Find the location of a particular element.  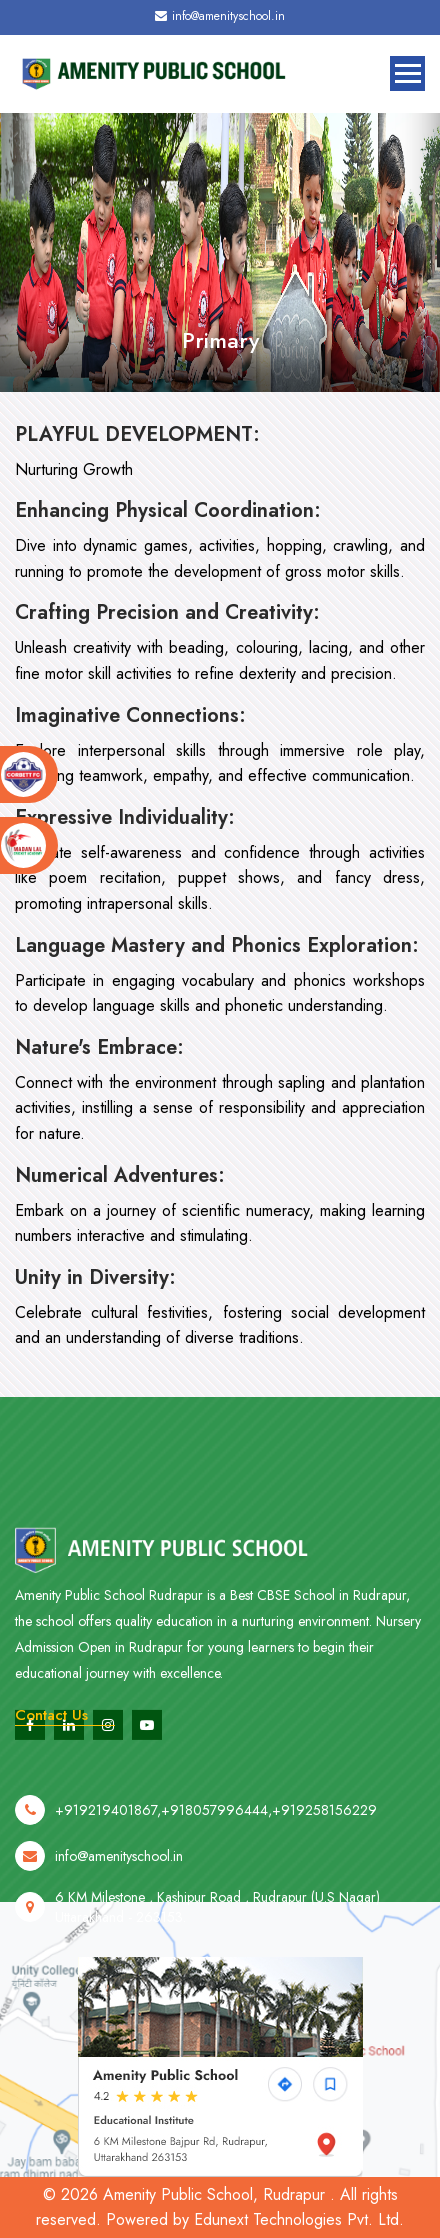

Edunext Technologies Pvt. Ltd. is located at coordinates (299, 2219).